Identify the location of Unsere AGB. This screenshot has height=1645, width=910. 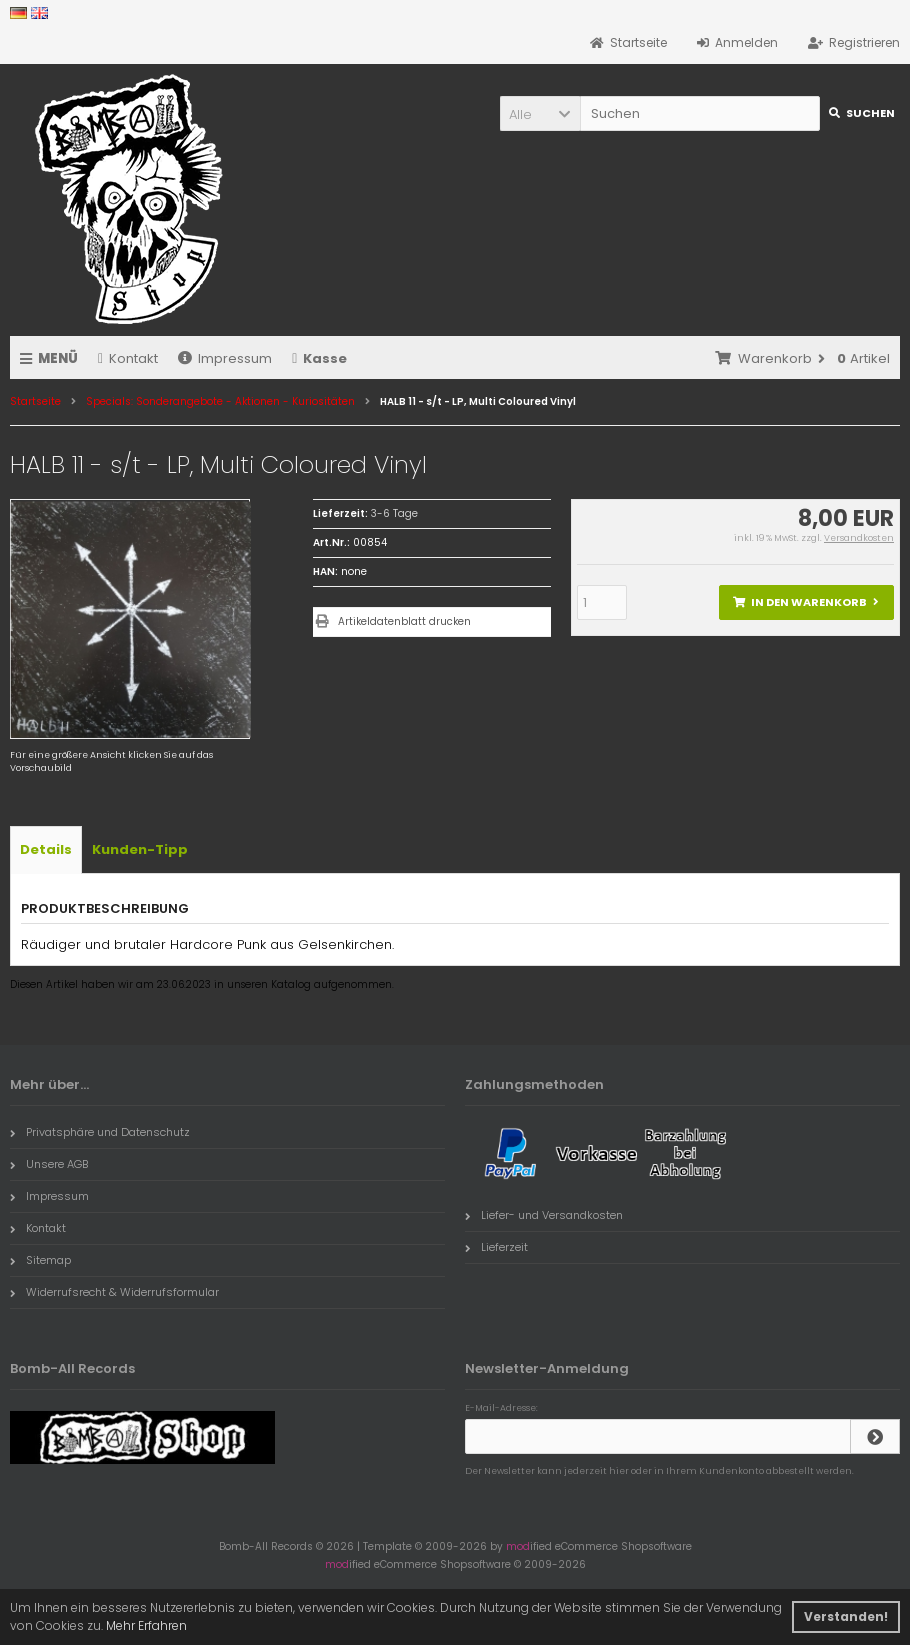
(49, 1164).